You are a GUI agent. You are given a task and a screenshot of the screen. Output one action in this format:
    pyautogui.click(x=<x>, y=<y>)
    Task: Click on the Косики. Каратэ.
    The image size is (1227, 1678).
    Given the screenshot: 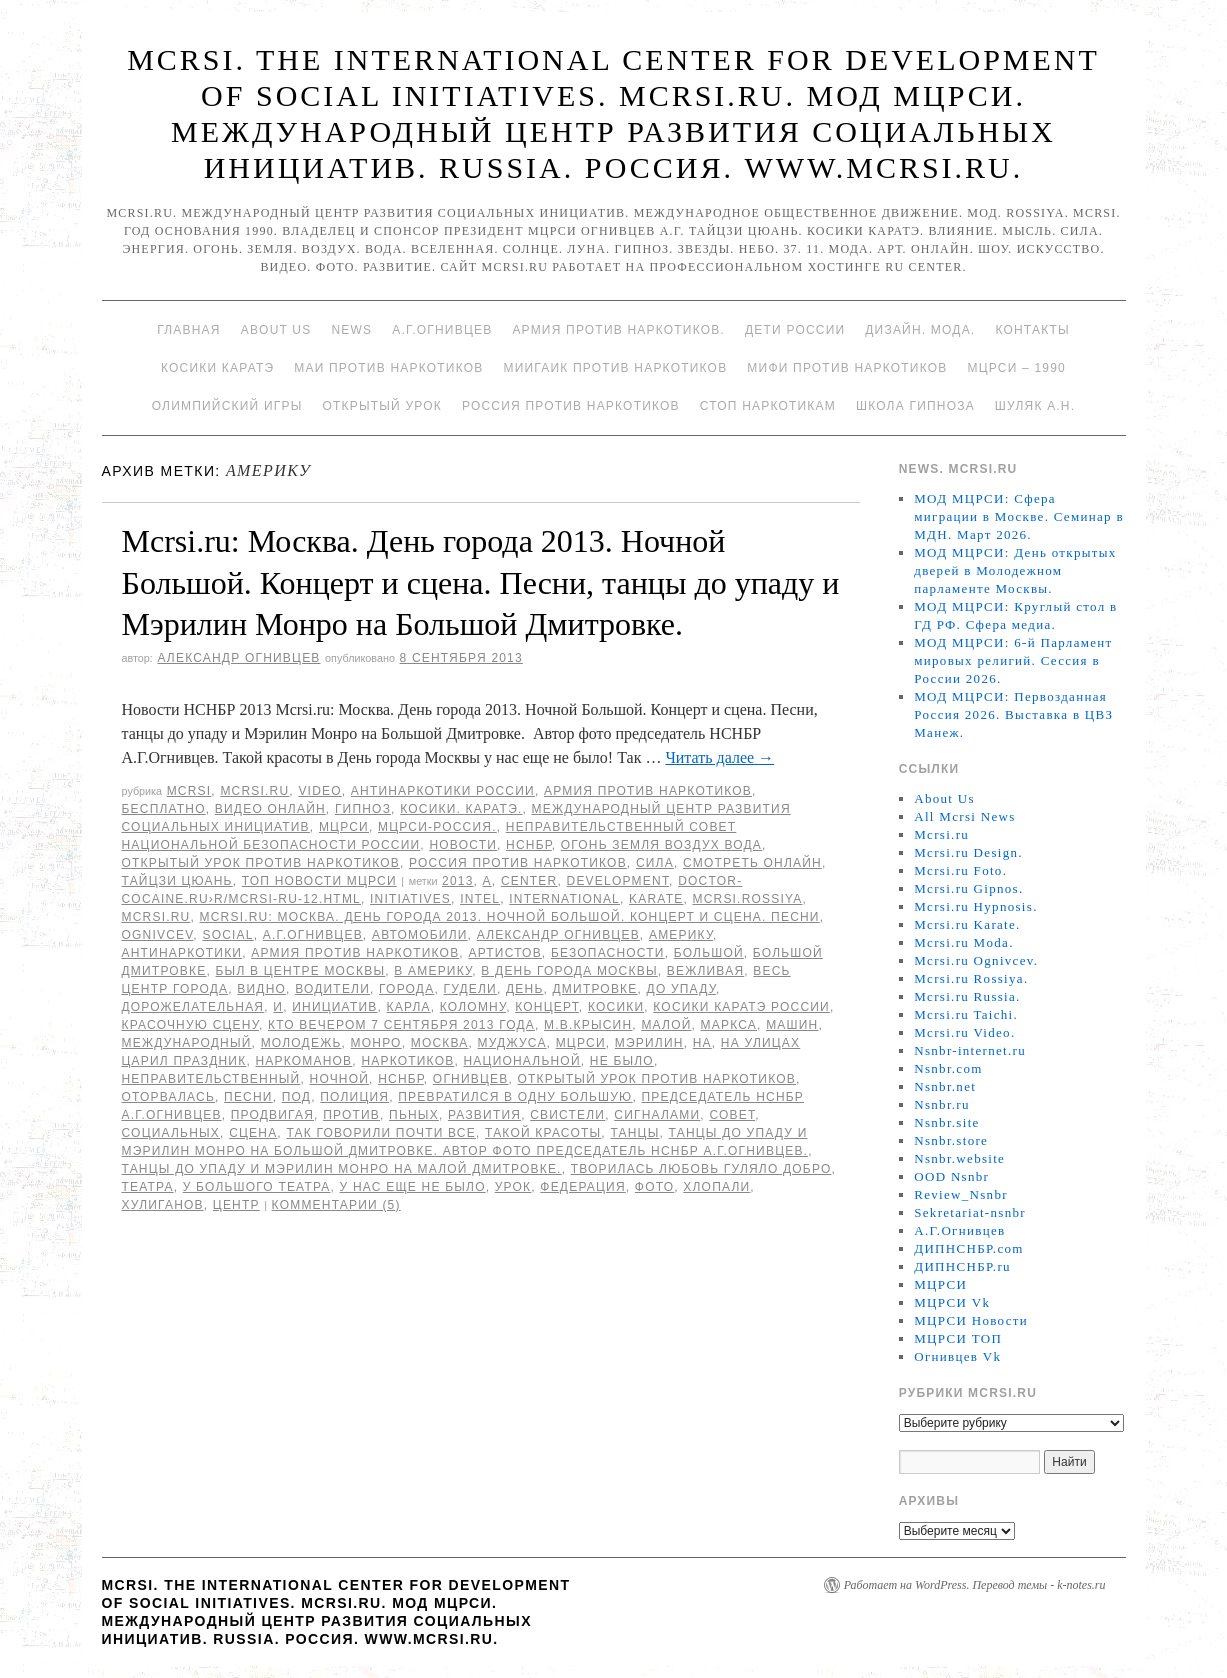 What is the action you would take?
    pyautogui.click(x=461, y=809)
    